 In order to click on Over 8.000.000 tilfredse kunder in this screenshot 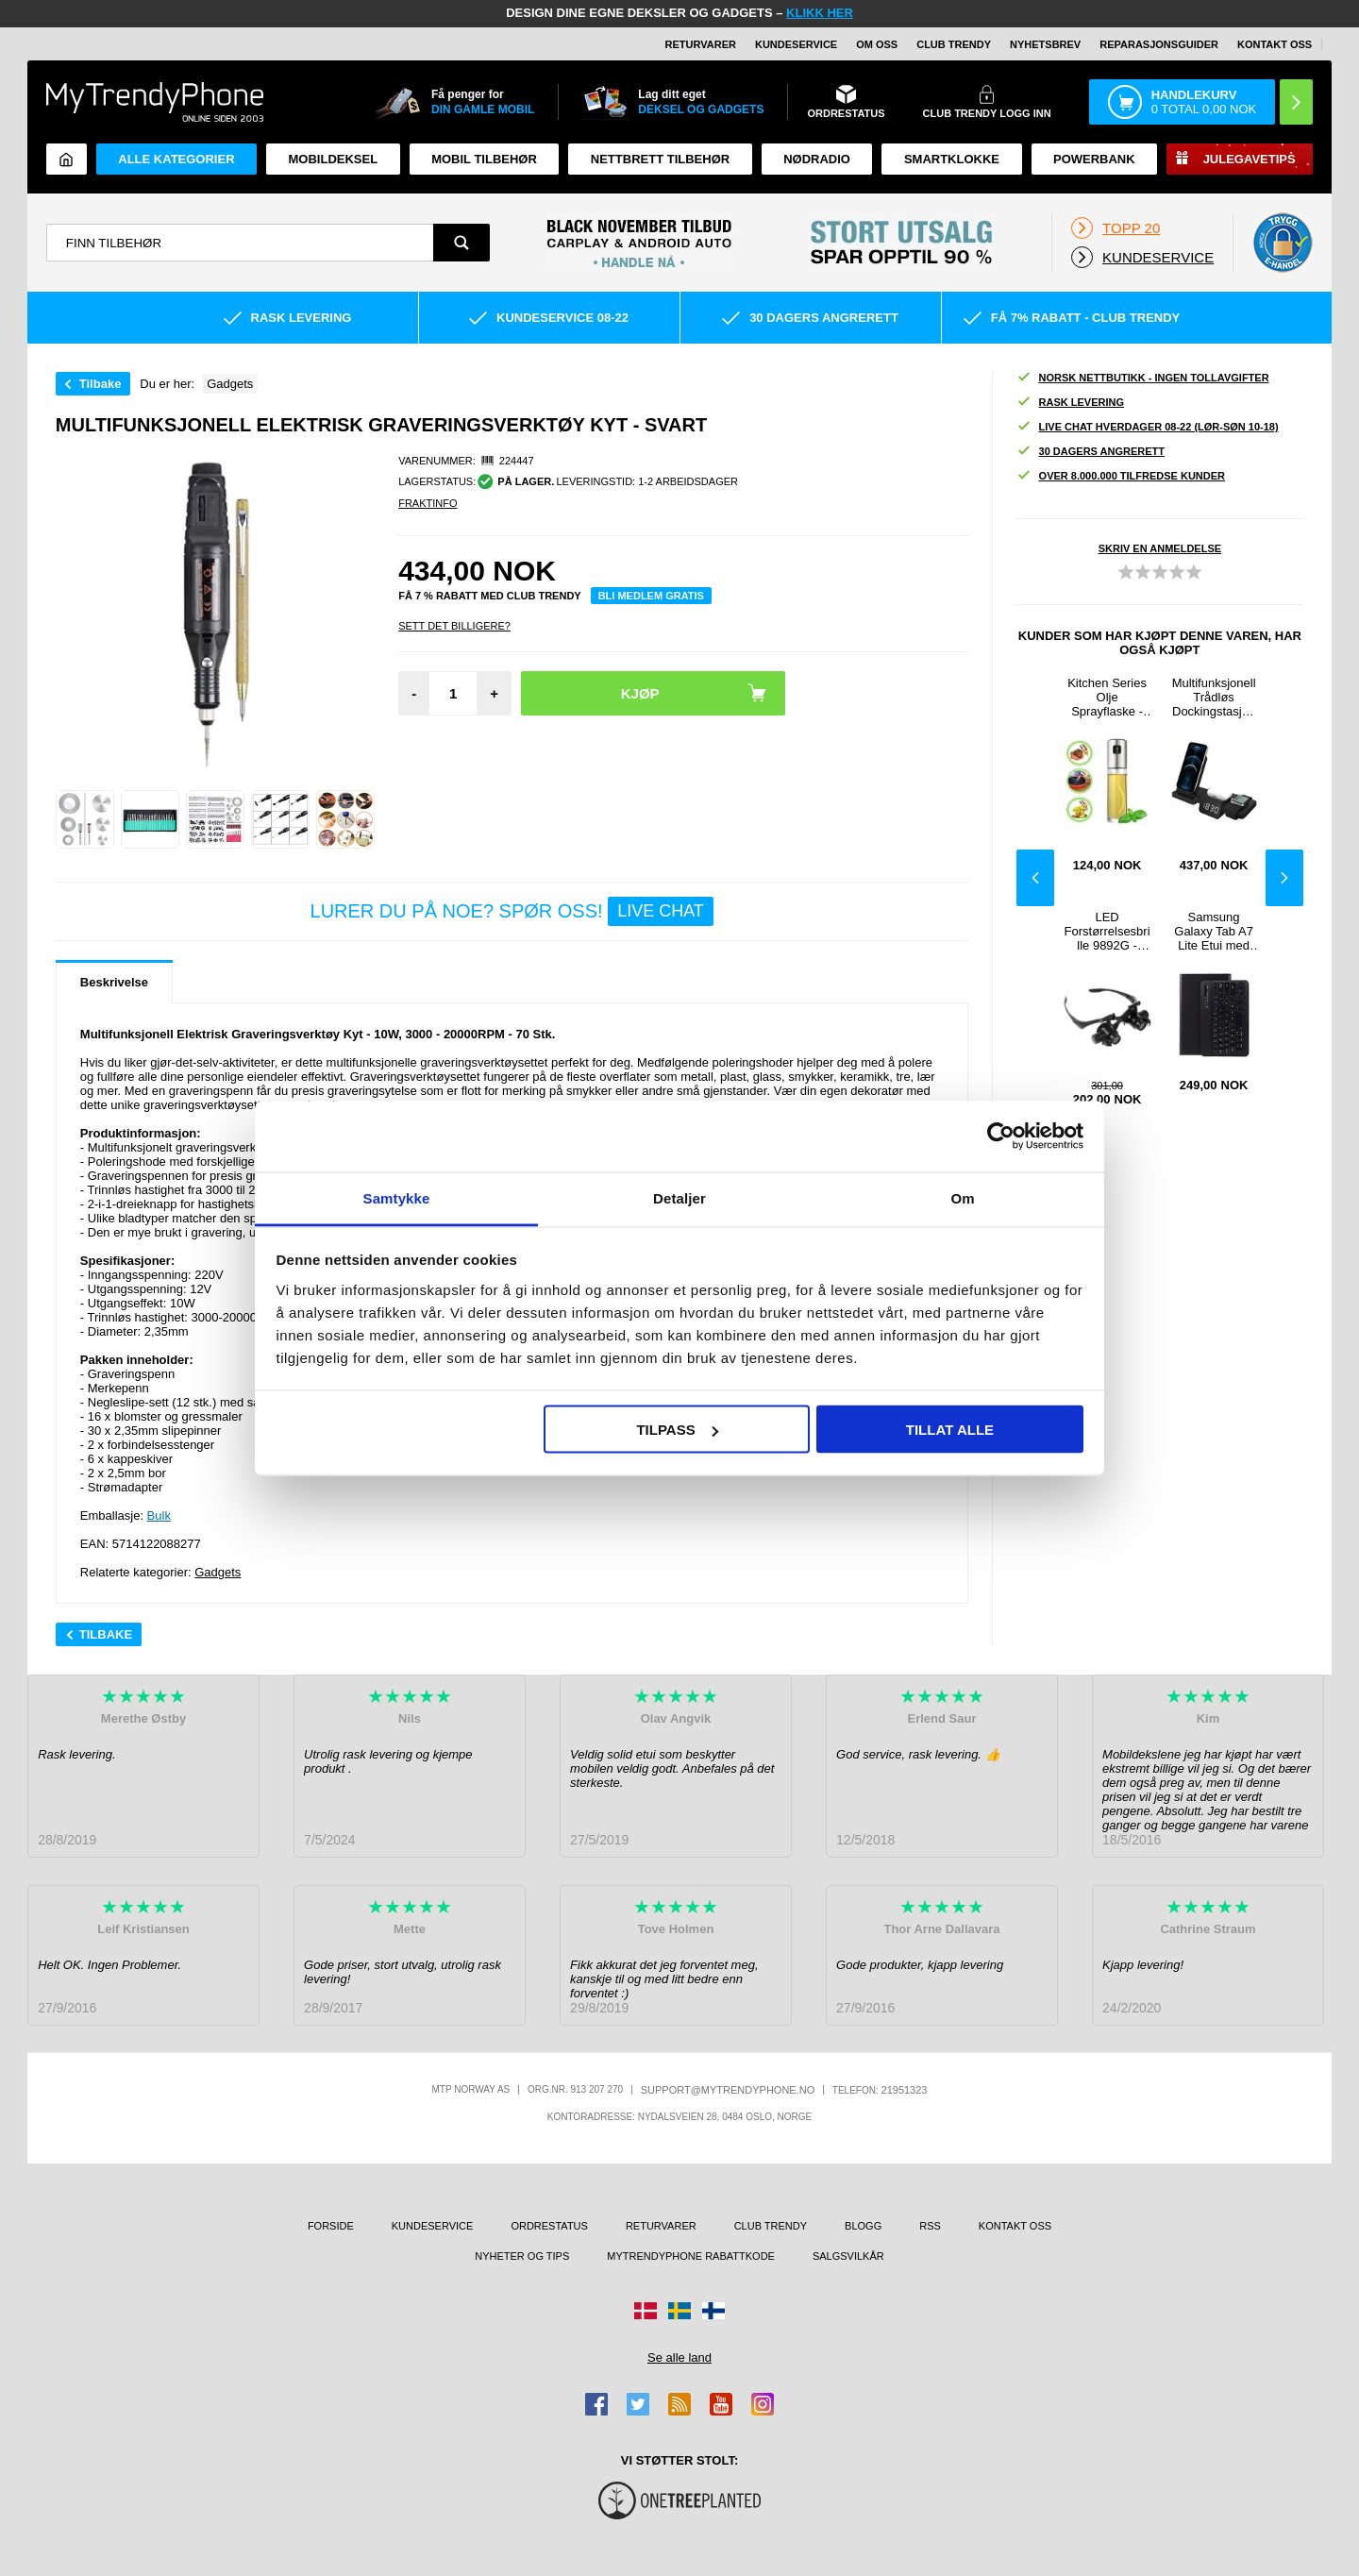, I will do `click(1120, 476)`.